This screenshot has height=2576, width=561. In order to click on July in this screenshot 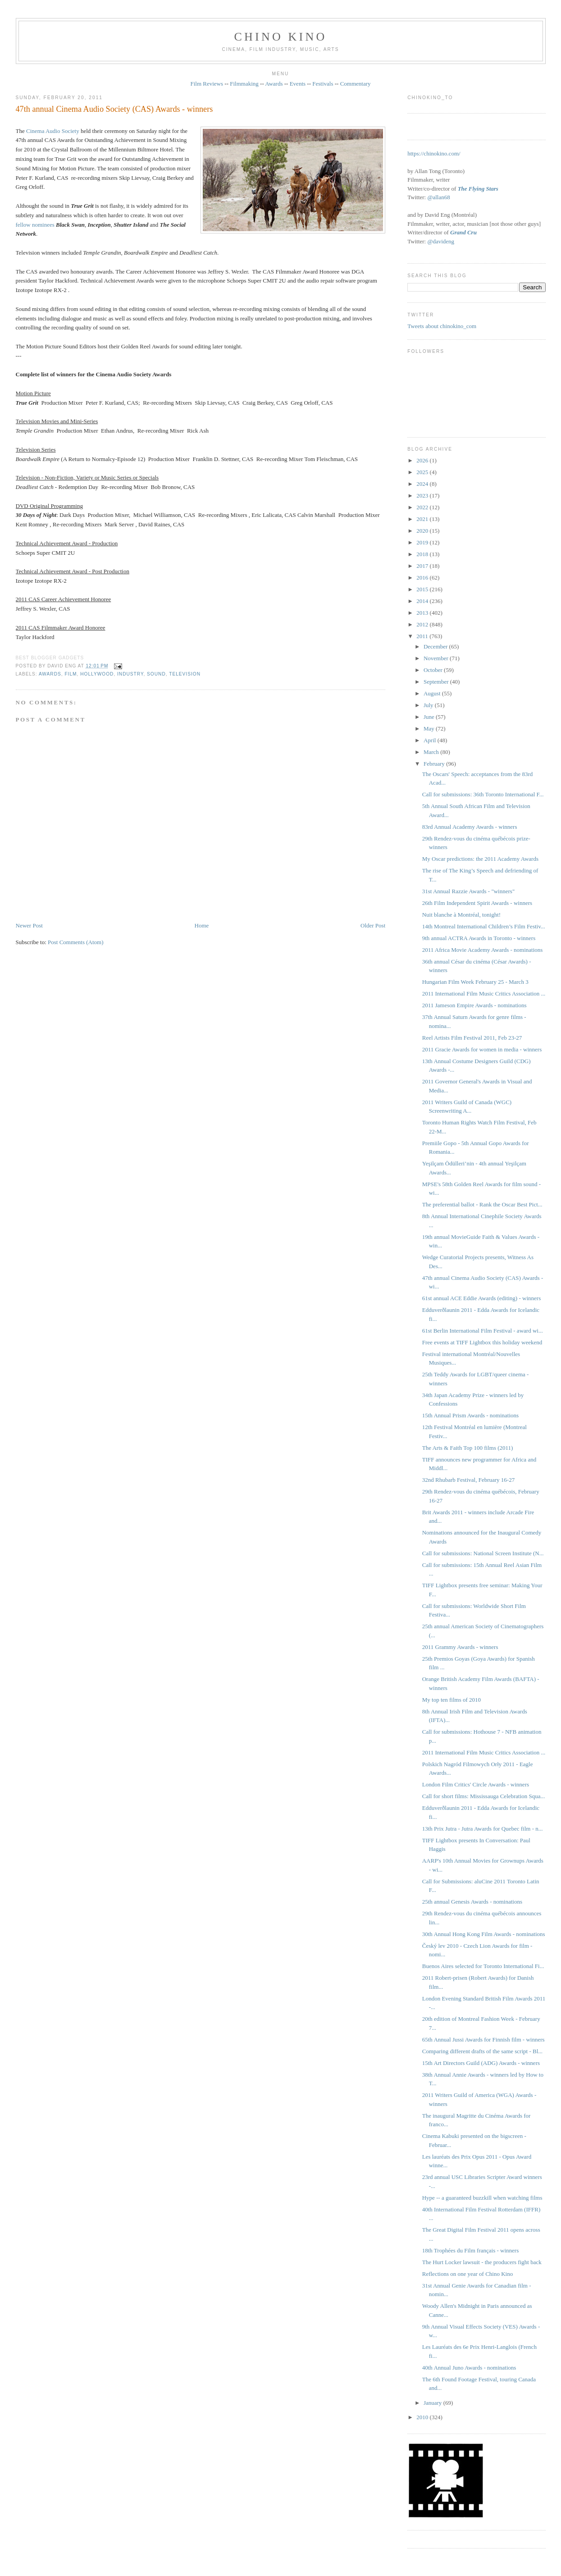, I will do `click(429, 705)`.